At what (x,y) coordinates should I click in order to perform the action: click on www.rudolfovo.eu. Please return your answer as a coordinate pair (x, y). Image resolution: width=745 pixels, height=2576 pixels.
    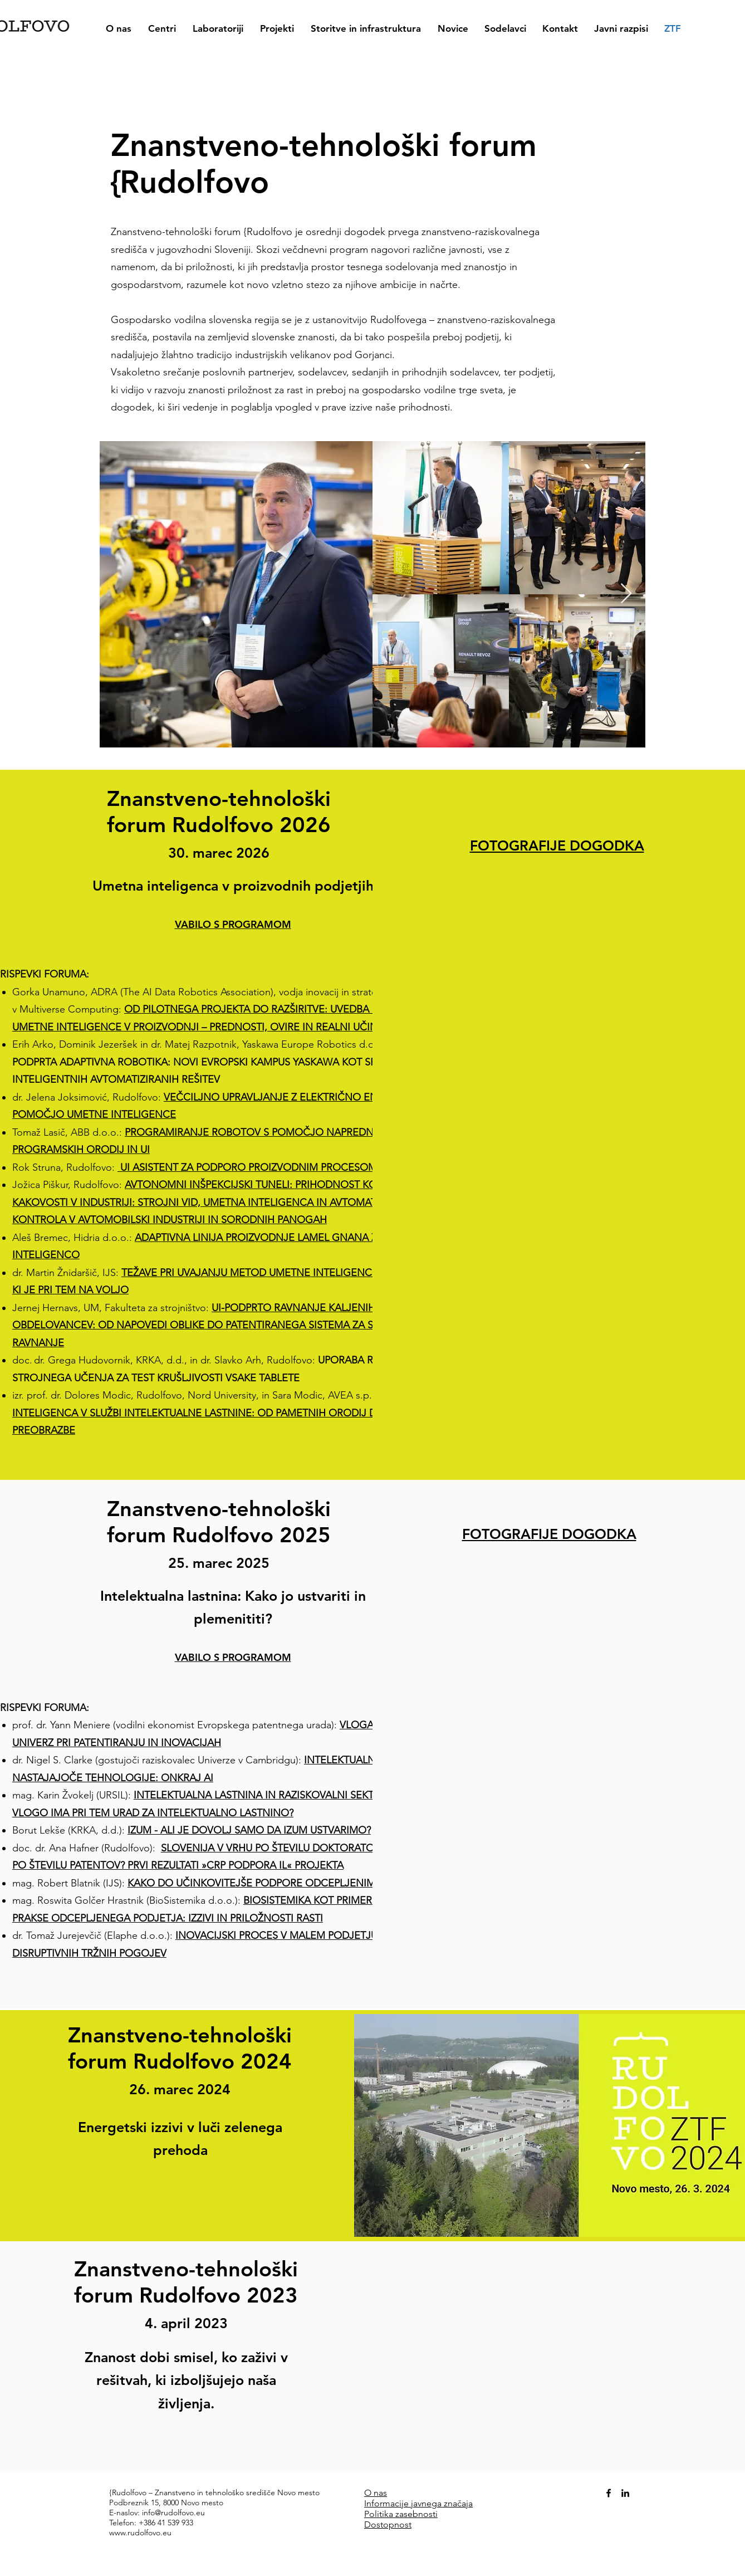
    Looking at the image, I should click on (140, 2533).